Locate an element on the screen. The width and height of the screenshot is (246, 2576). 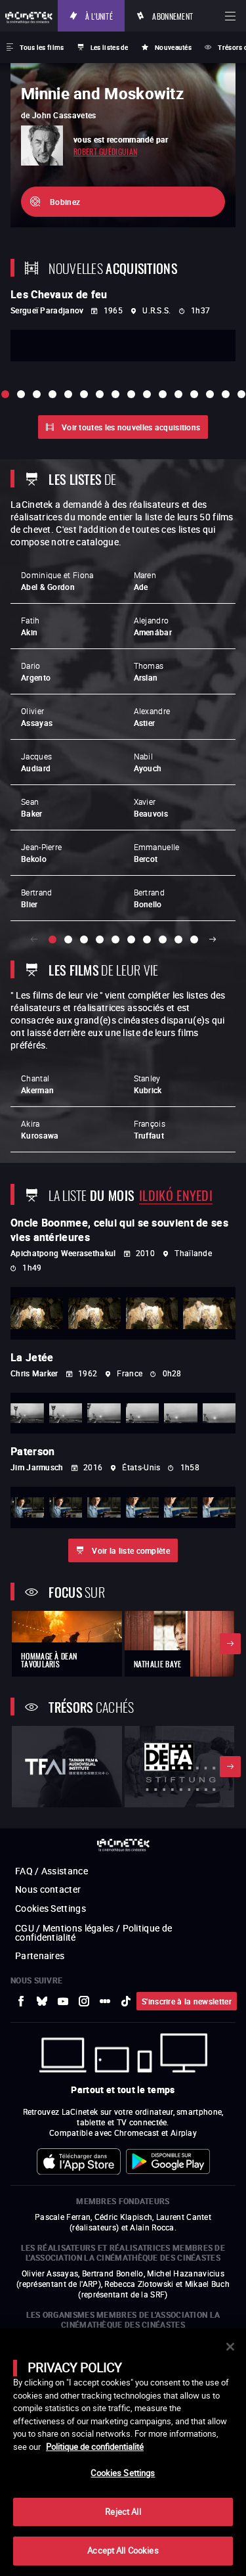
[slide 10 / 10] is located at coordinates (194, 939).